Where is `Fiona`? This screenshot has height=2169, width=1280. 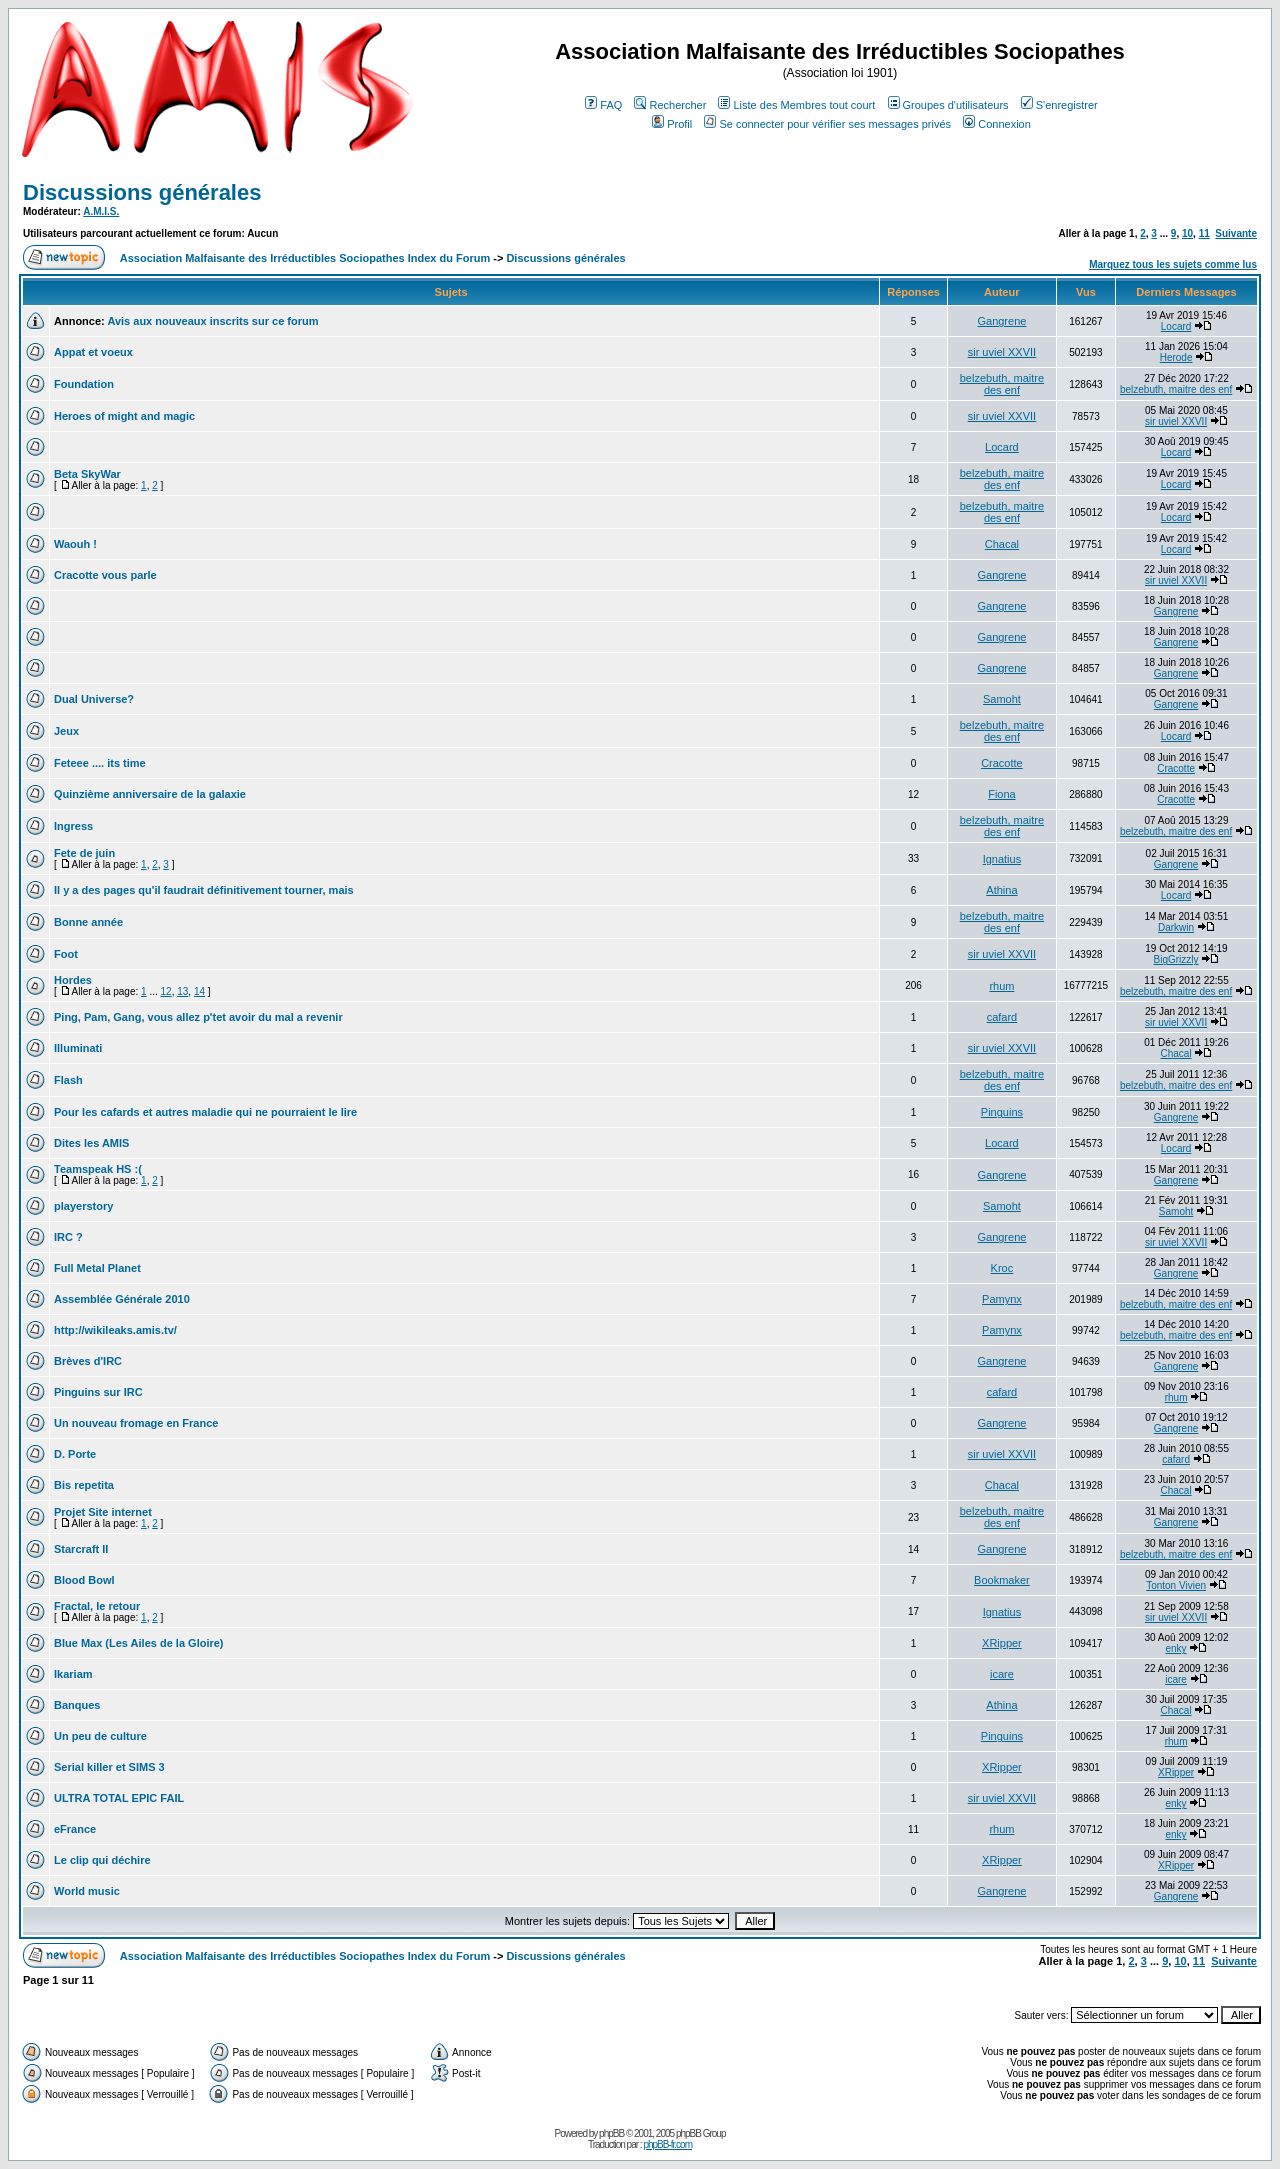
Fiona is located at coordinates (1002, 794).